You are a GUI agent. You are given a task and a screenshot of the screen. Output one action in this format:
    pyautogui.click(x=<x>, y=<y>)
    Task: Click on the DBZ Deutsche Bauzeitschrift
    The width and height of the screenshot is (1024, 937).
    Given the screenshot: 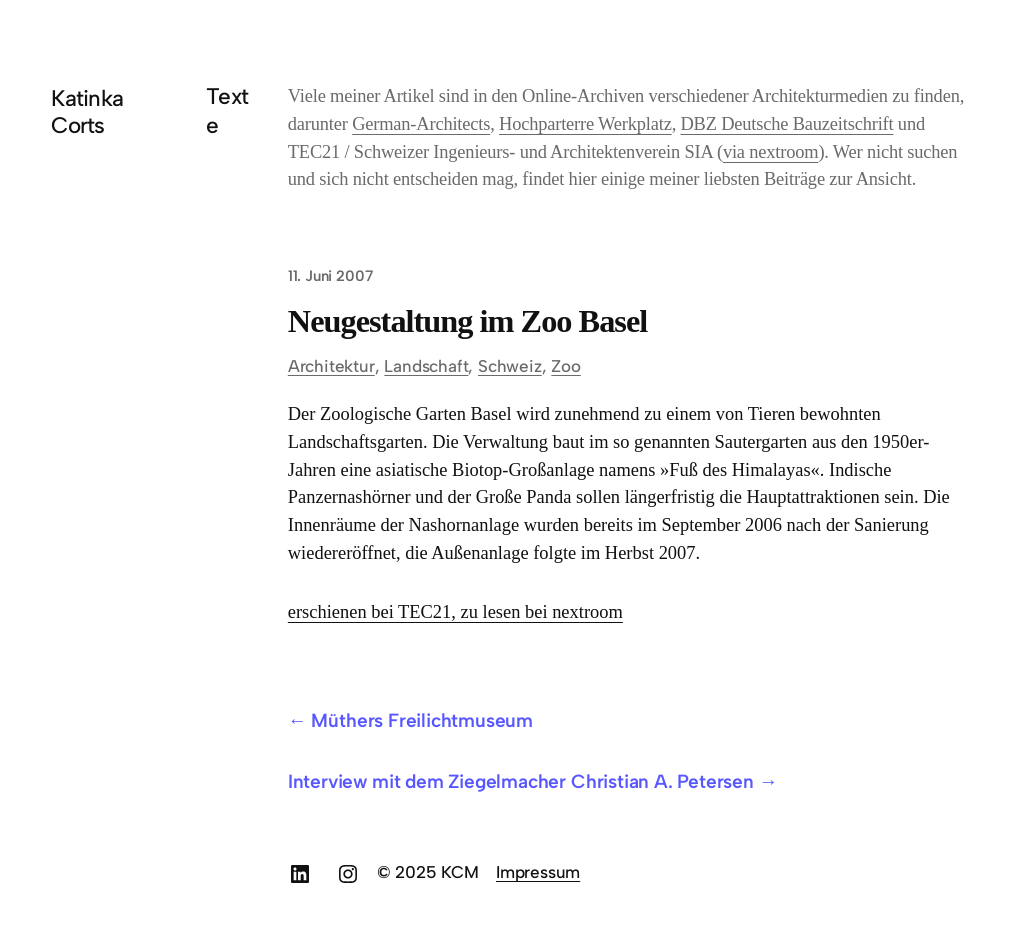 What is the action you would take?
    pyautogui.click(x=786, y=124)
    